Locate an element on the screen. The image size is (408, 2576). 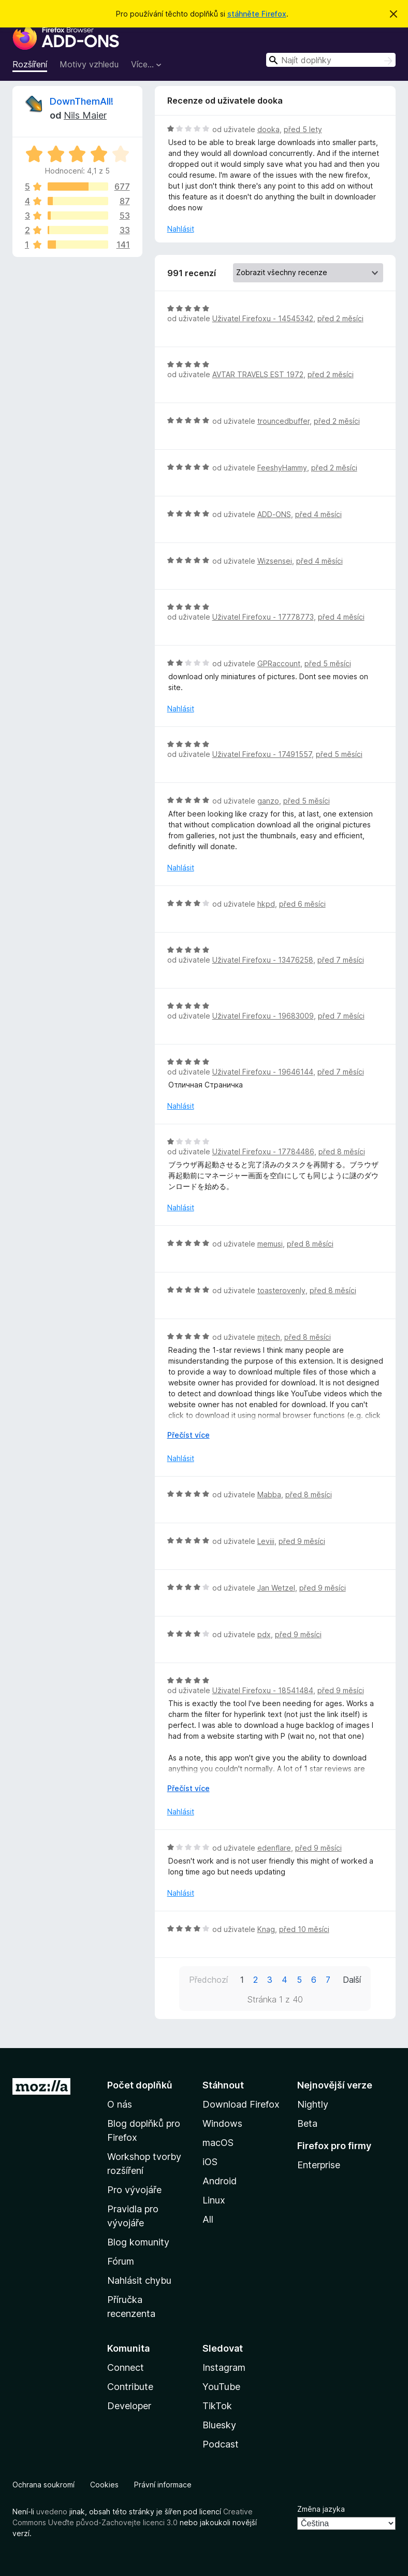
Instagram is located at coordinates (223, 2367).